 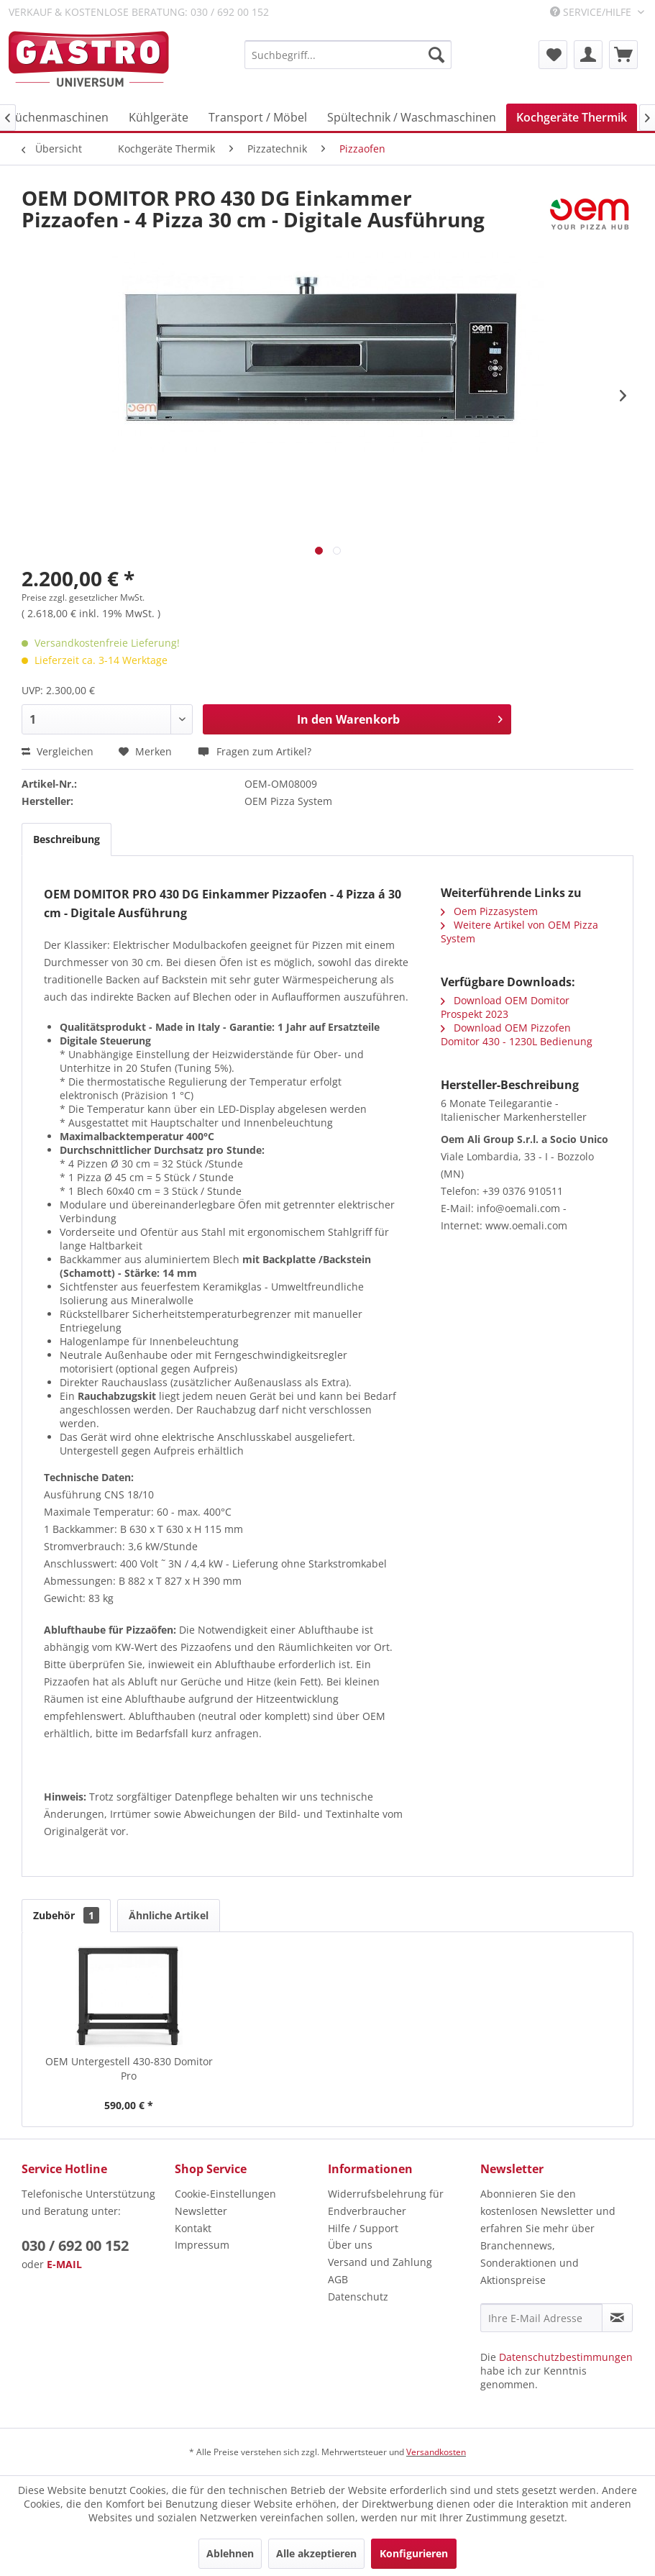 What do you see at coordinates (66, 839) in the screenshot?
I see `Beschreibung` at bounding box center [66, 839].